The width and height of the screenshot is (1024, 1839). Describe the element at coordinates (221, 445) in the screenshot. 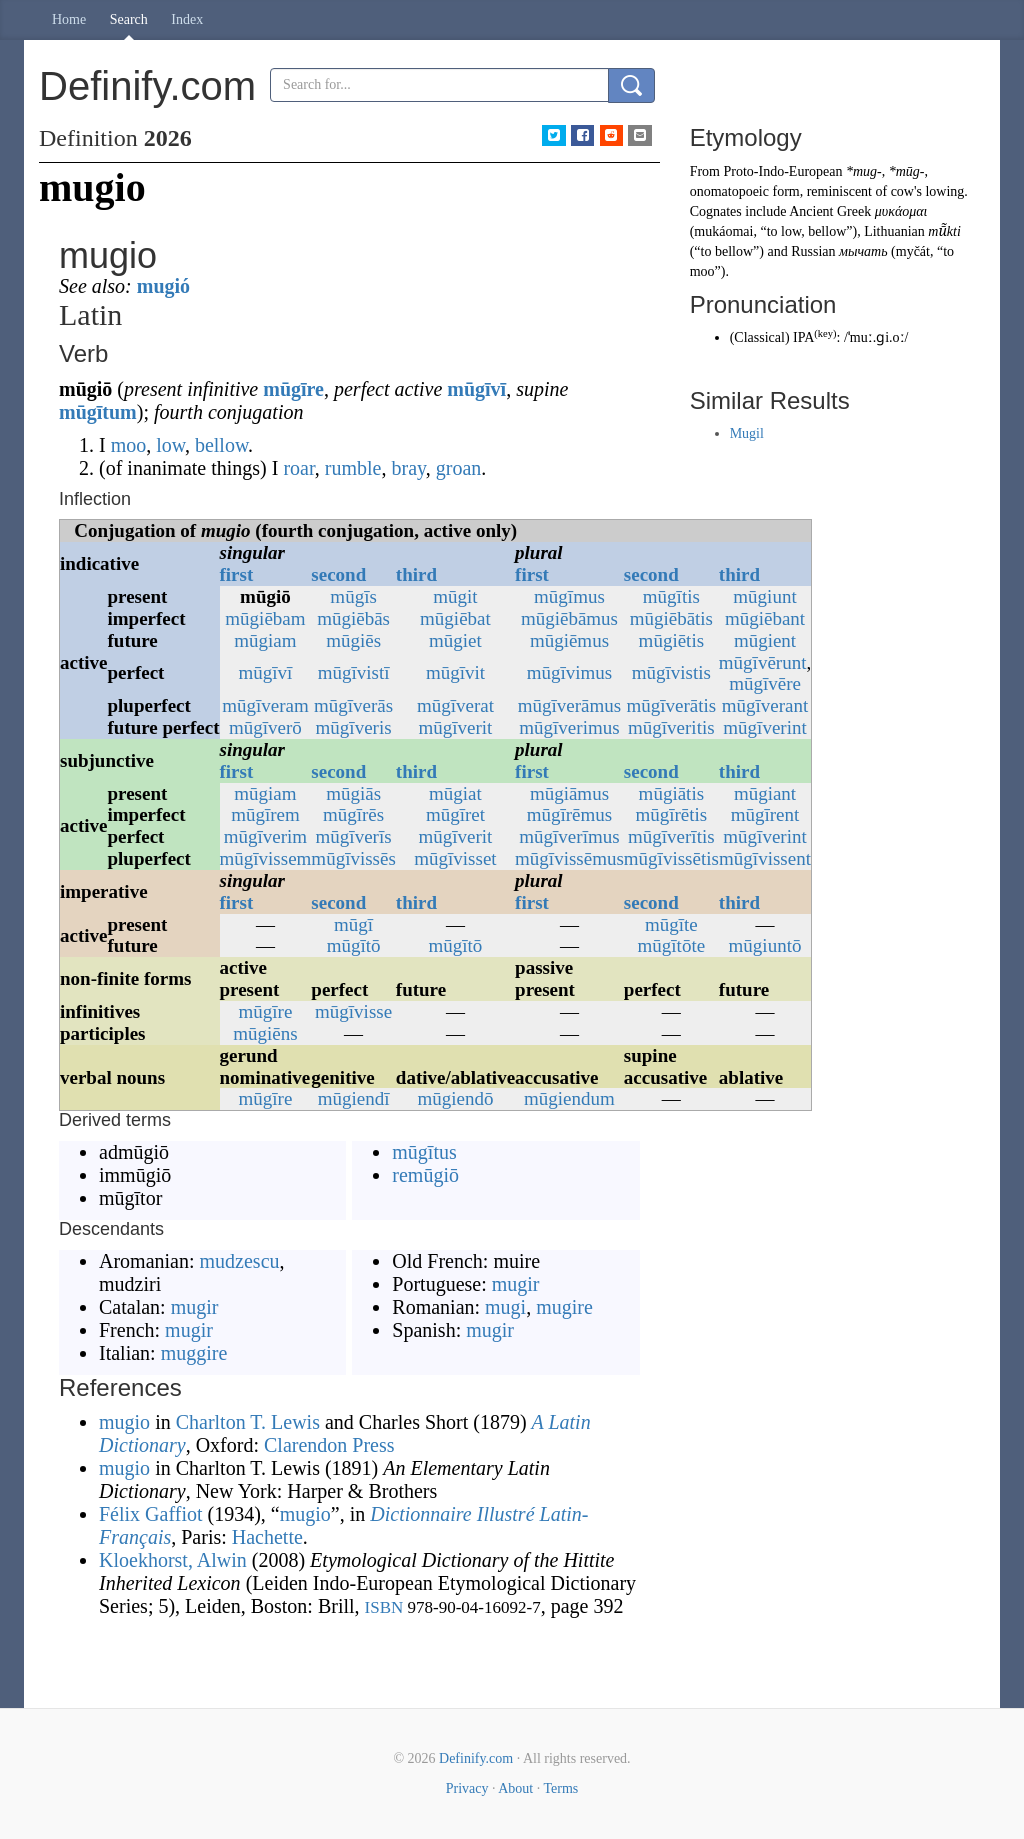

I see `bellow` at that location.